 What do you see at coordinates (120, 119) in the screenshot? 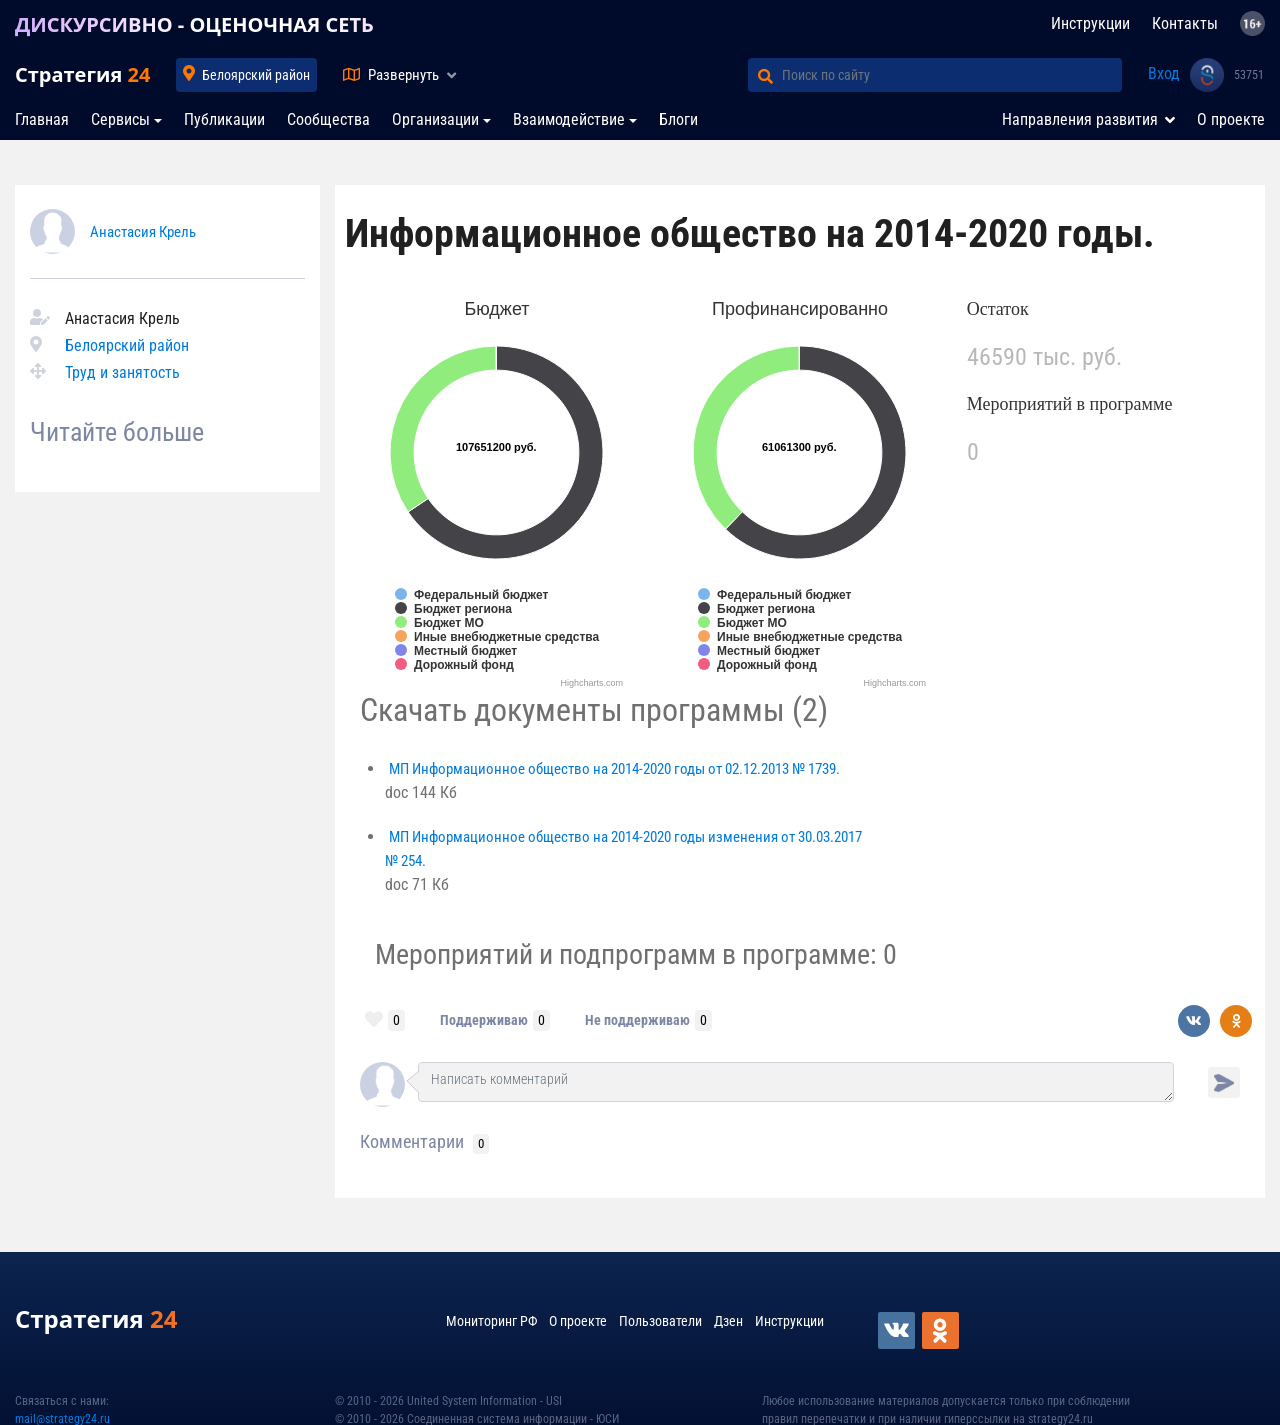
I see `Сервисы` at bounding box center [120, 119].